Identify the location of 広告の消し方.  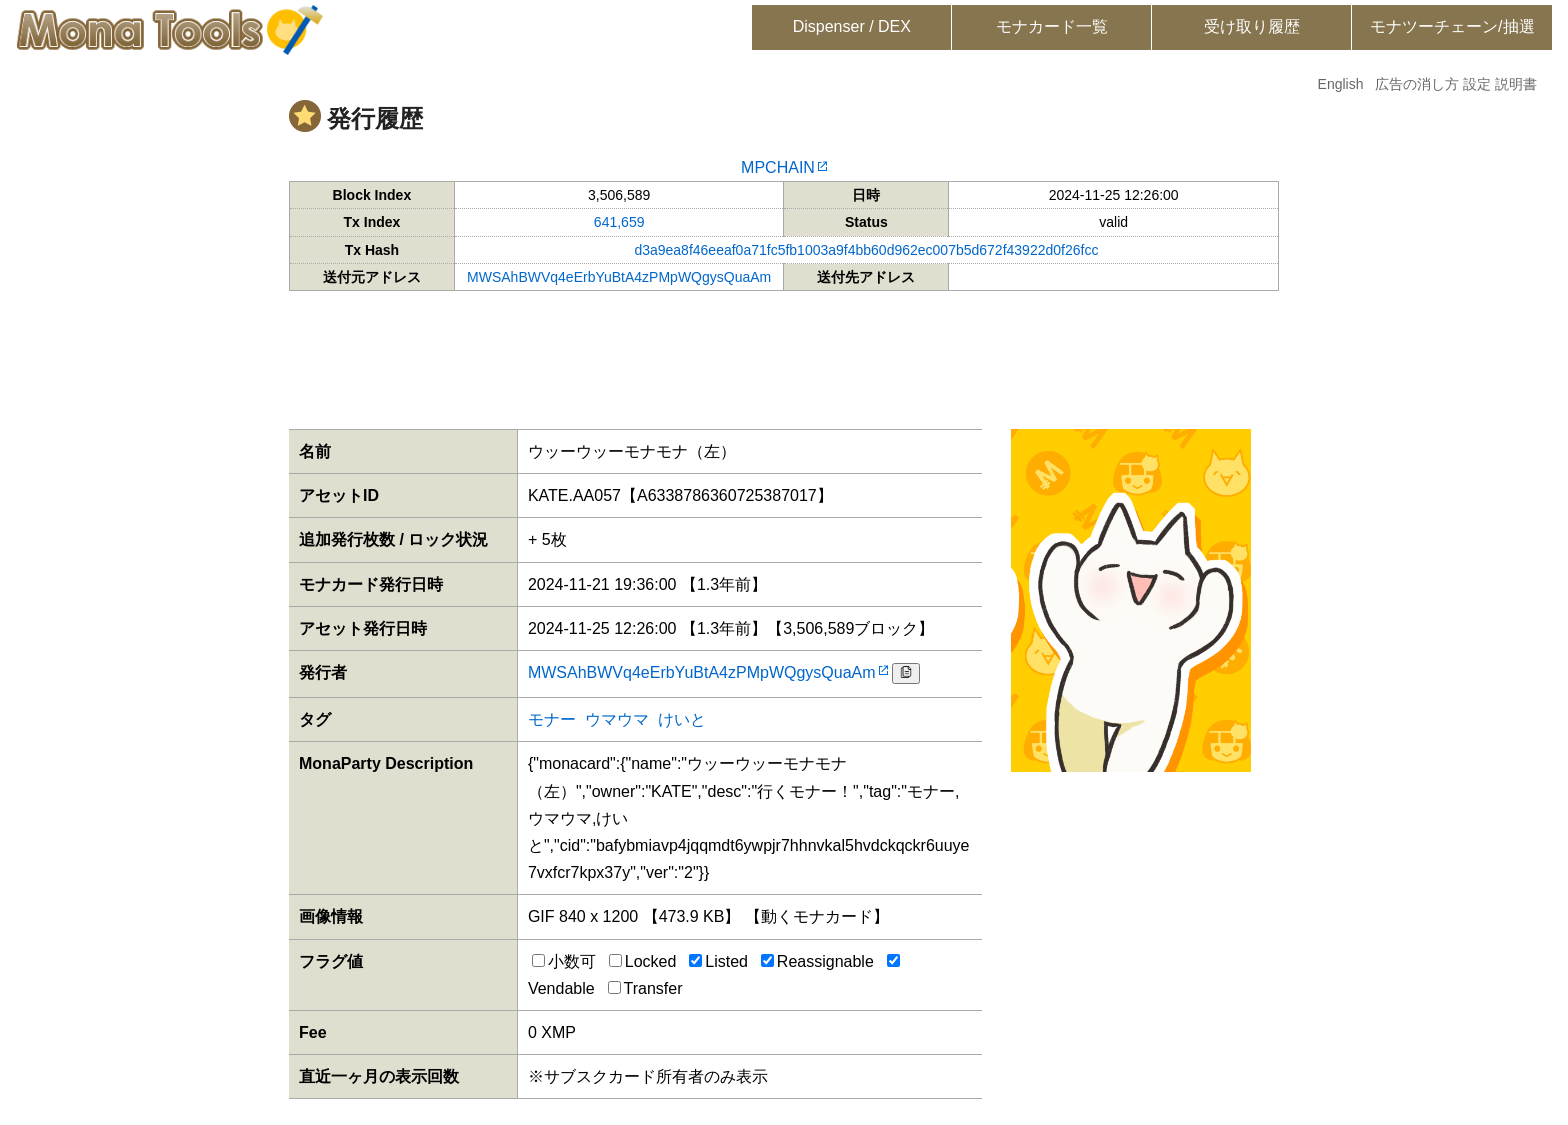
(1417, 84).